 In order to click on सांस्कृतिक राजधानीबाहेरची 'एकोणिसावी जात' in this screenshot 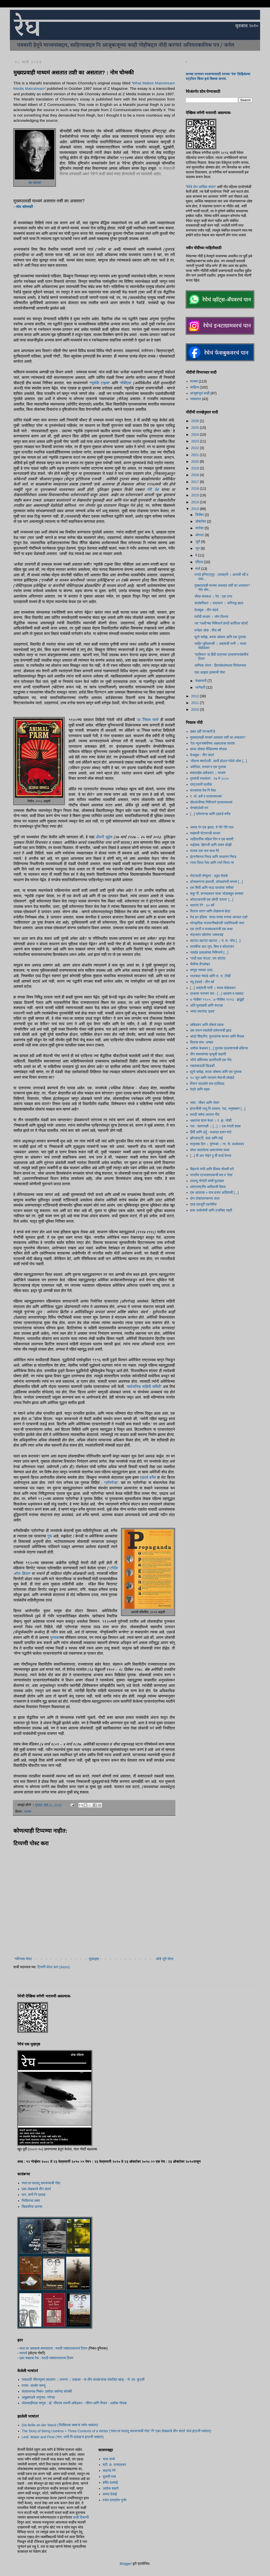, I will do `click(217, 923)`.